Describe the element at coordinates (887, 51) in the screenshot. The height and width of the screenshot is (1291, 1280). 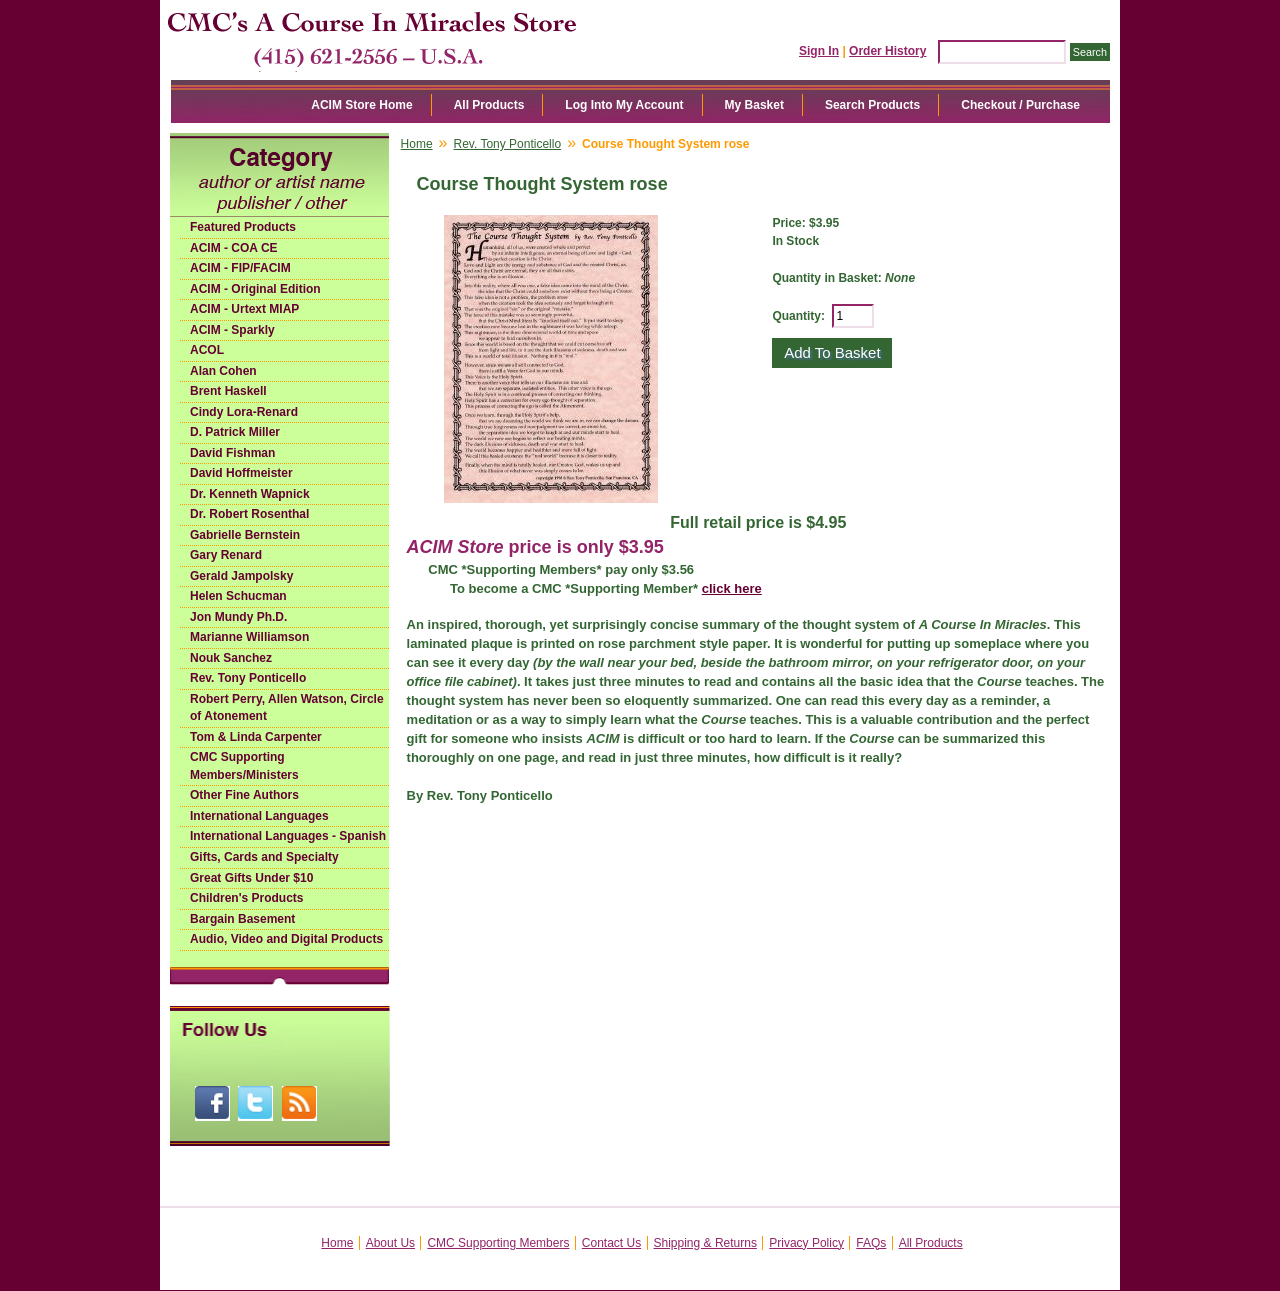
I see `Order History` at that location.